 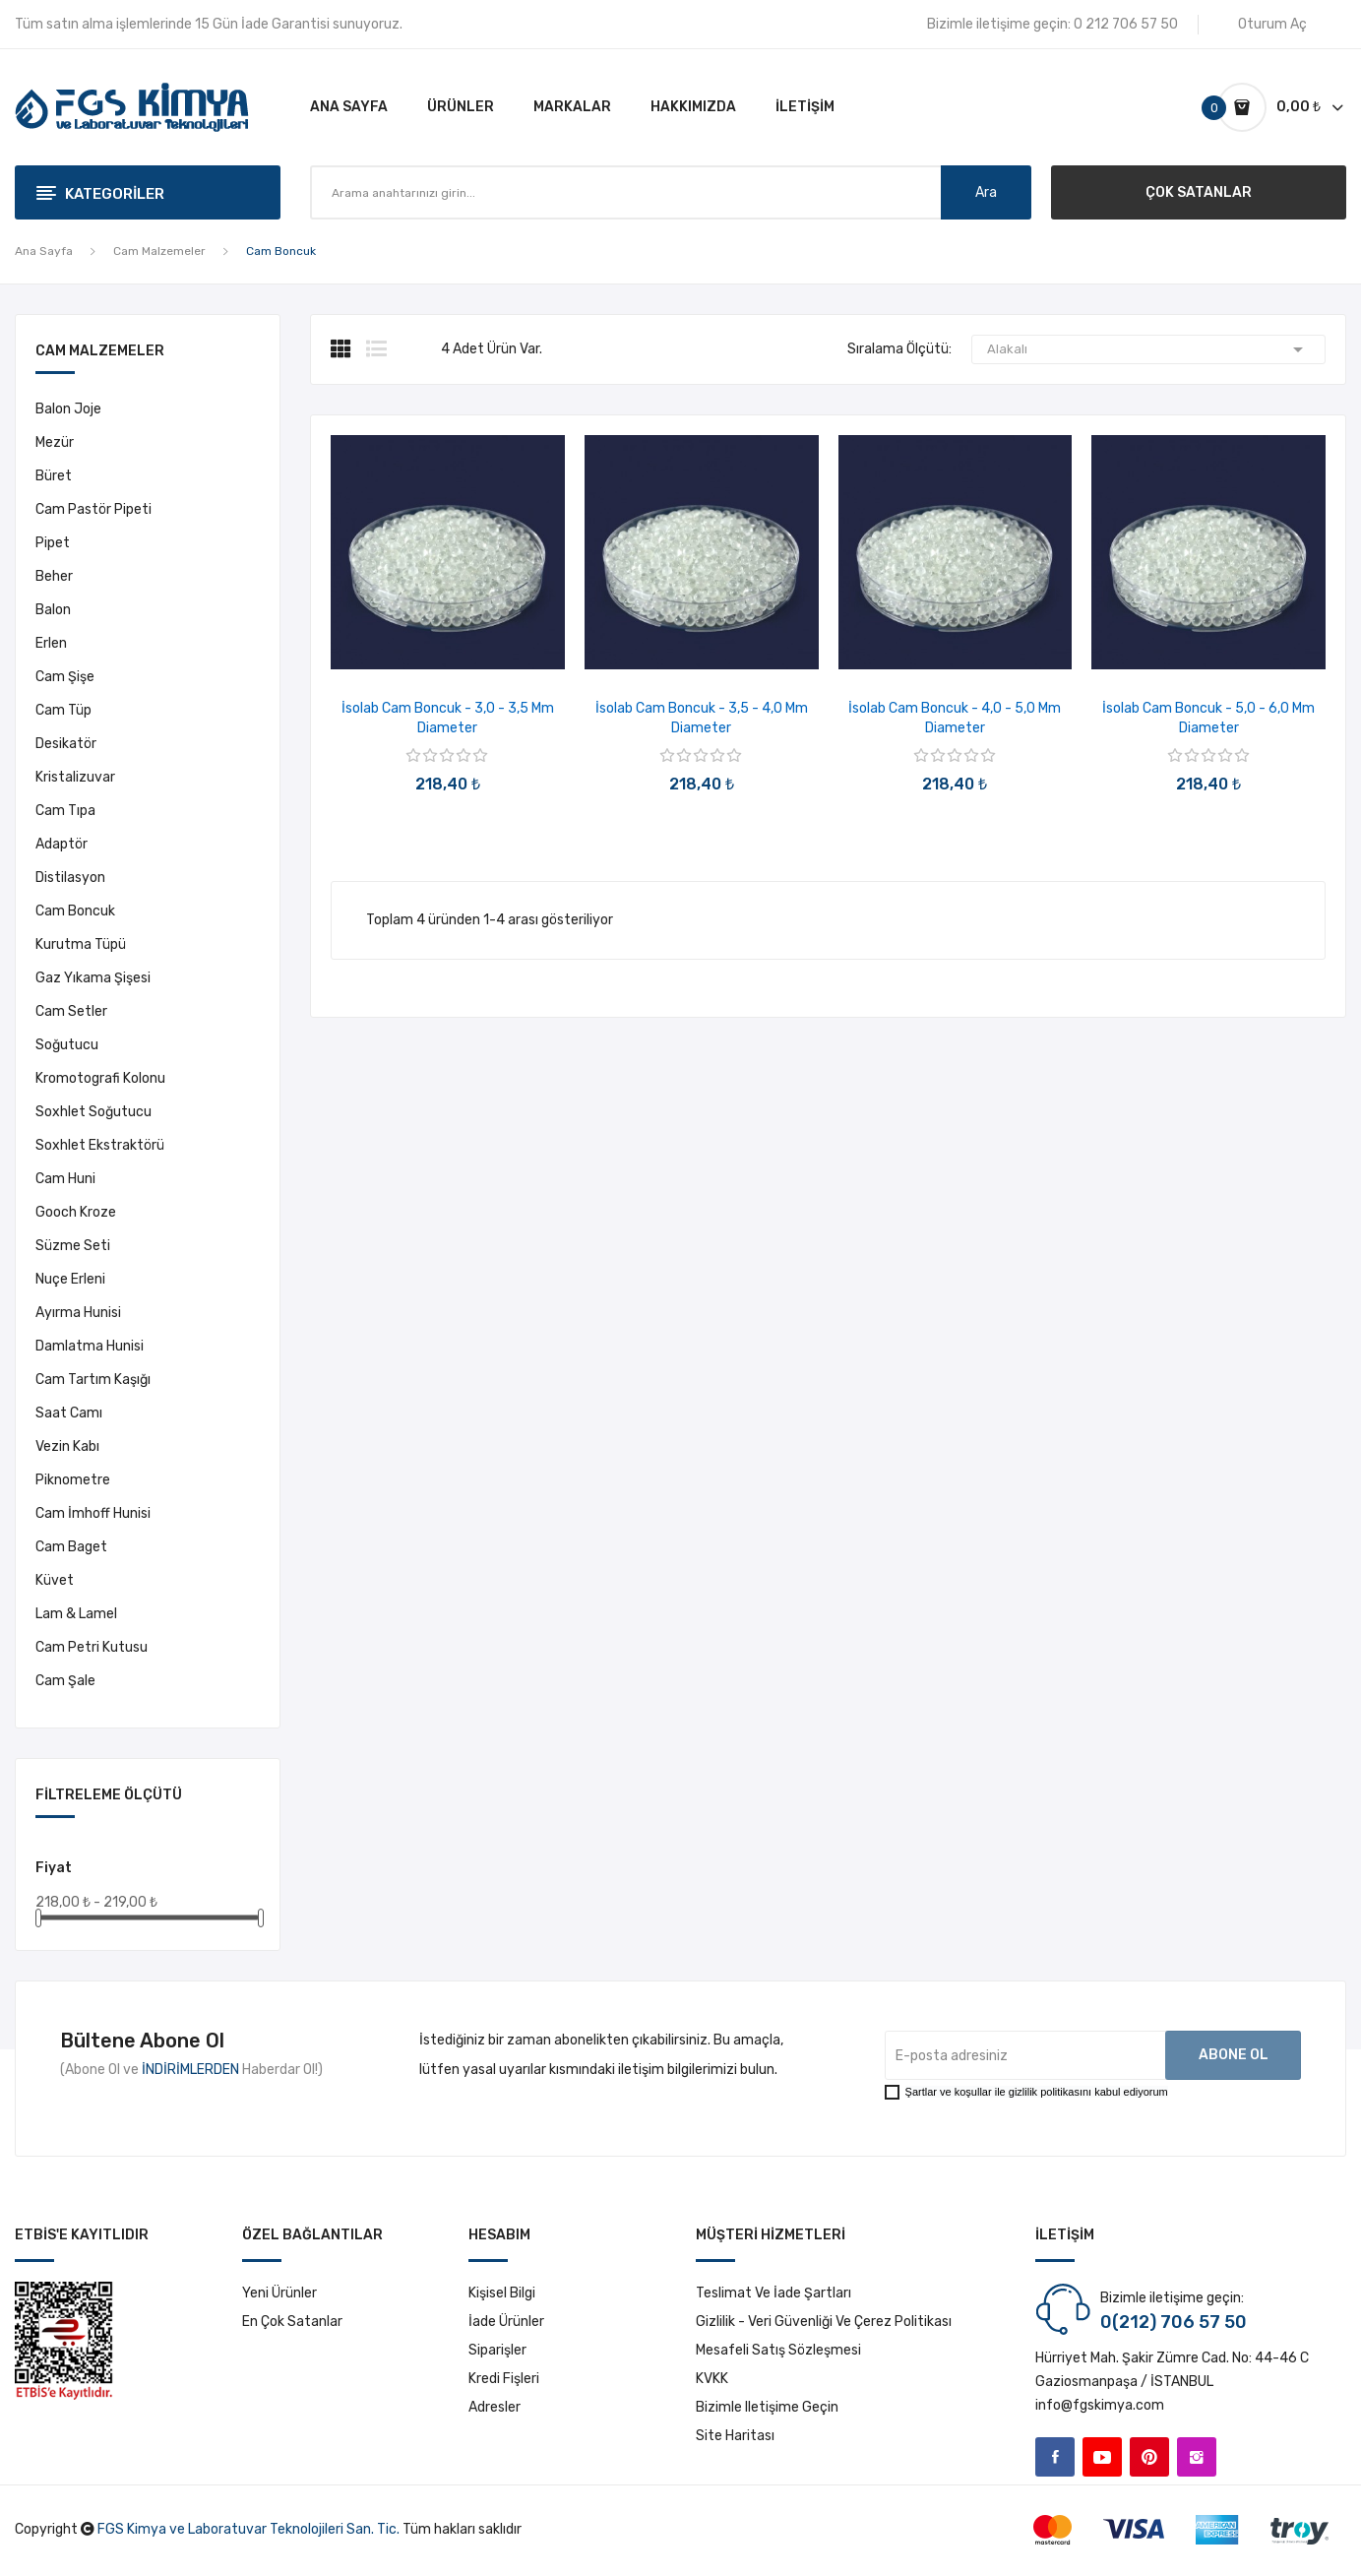 What do you see at coordinates (71, 1547) in the screenshot?
I see `Cam Baget` at bounding box center [71, 1547].